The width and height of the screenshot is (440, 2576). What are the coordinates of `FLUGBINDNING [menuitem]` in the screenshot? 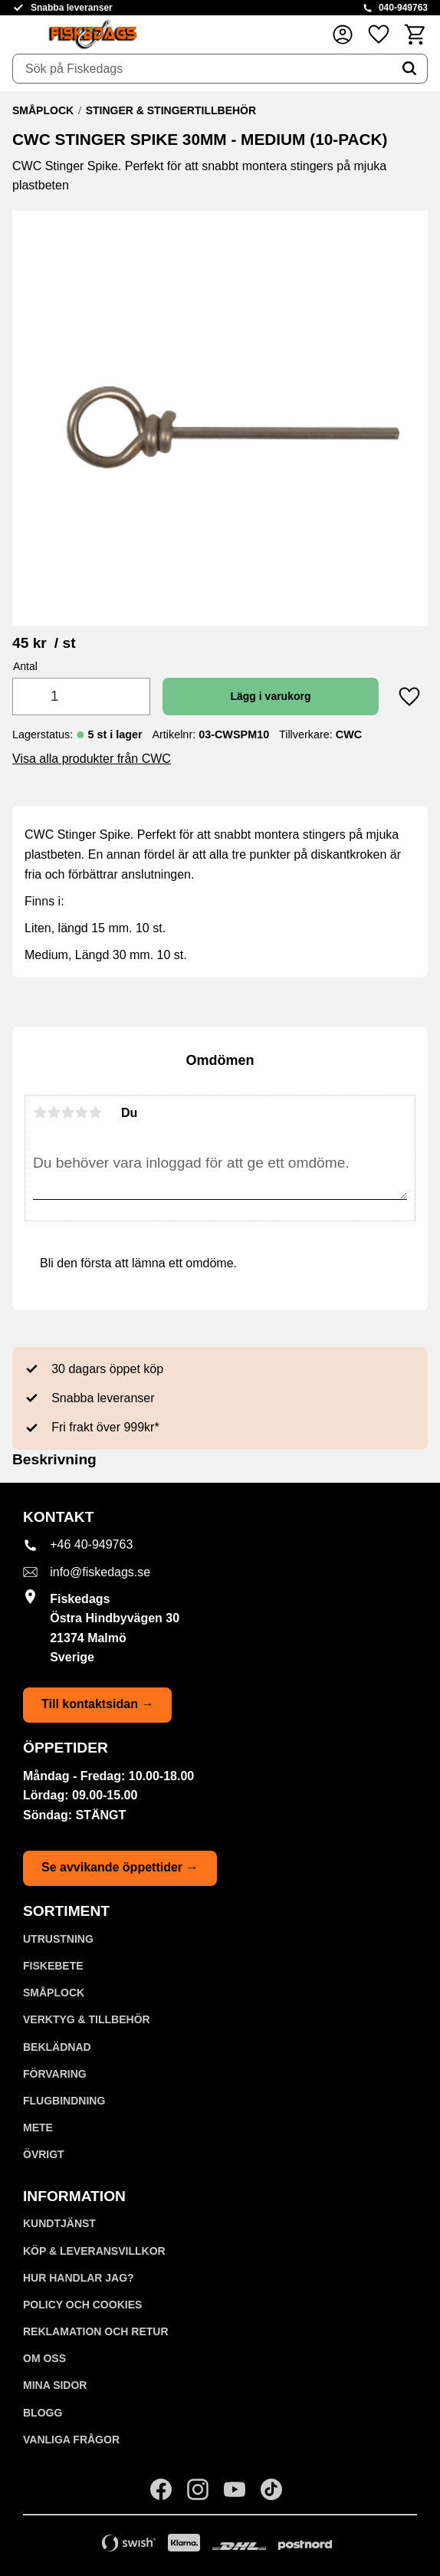 It's located at (64, 2101).